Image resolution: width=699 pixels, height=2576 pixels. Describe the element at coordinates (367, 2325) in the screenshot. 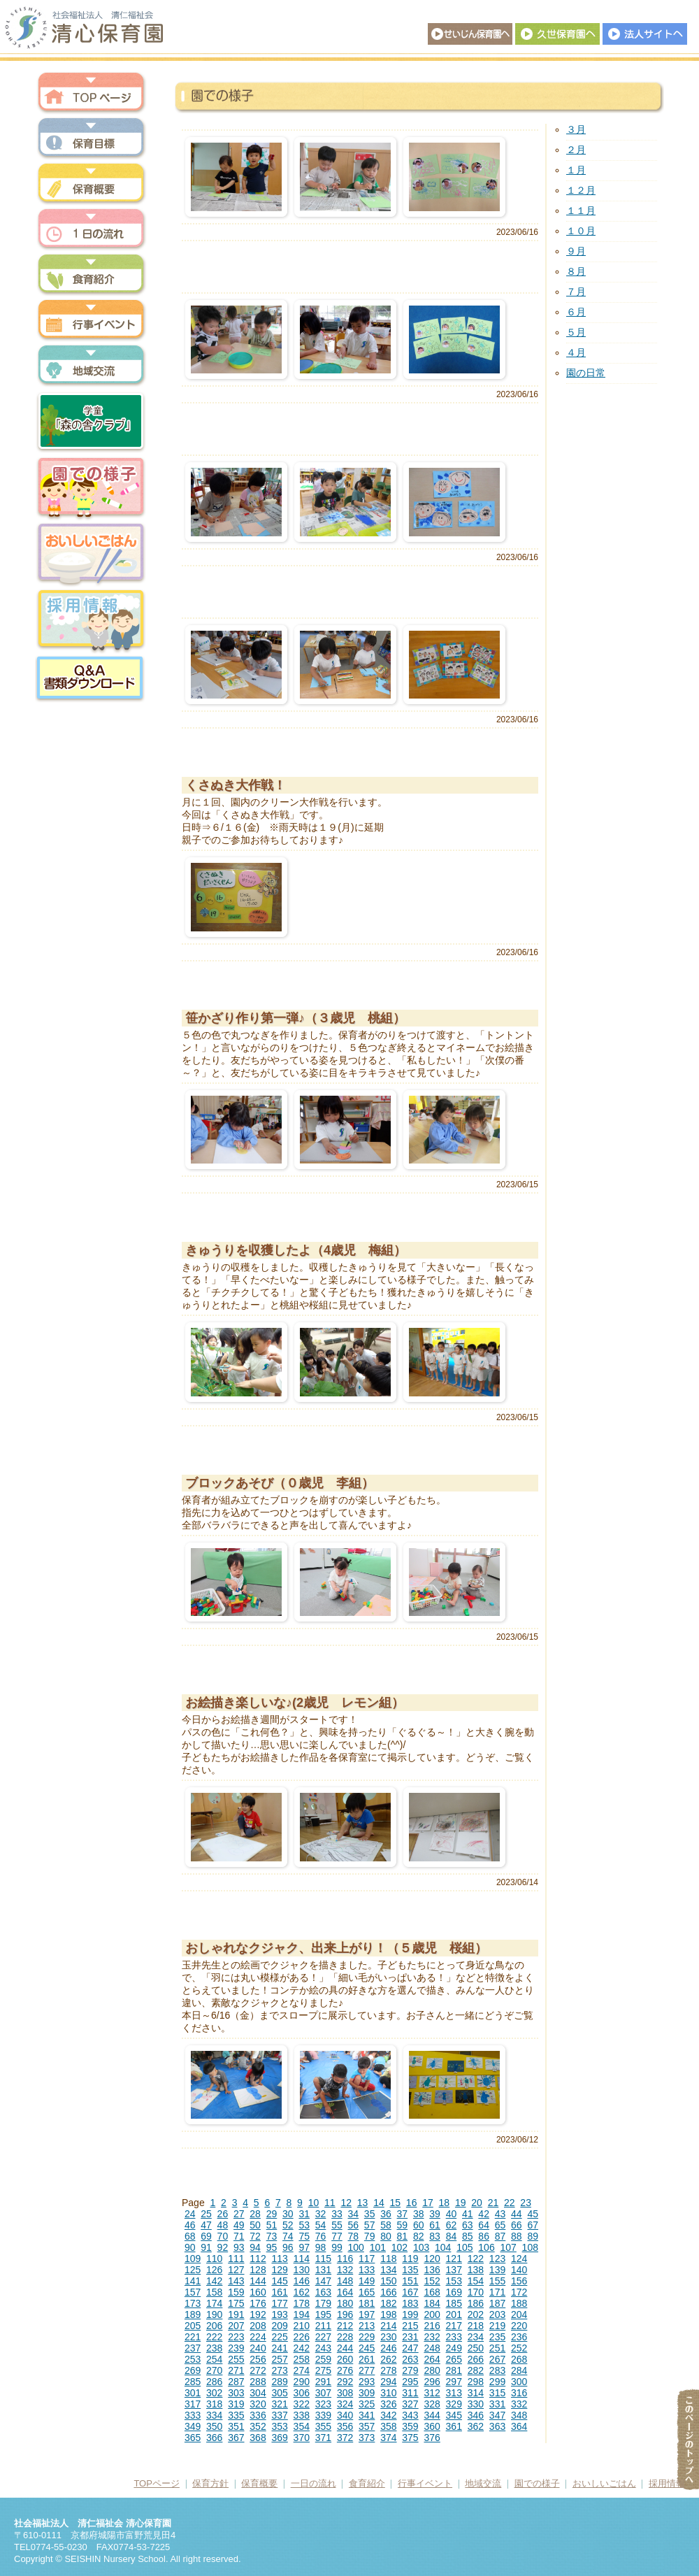

I see `213` at that location.